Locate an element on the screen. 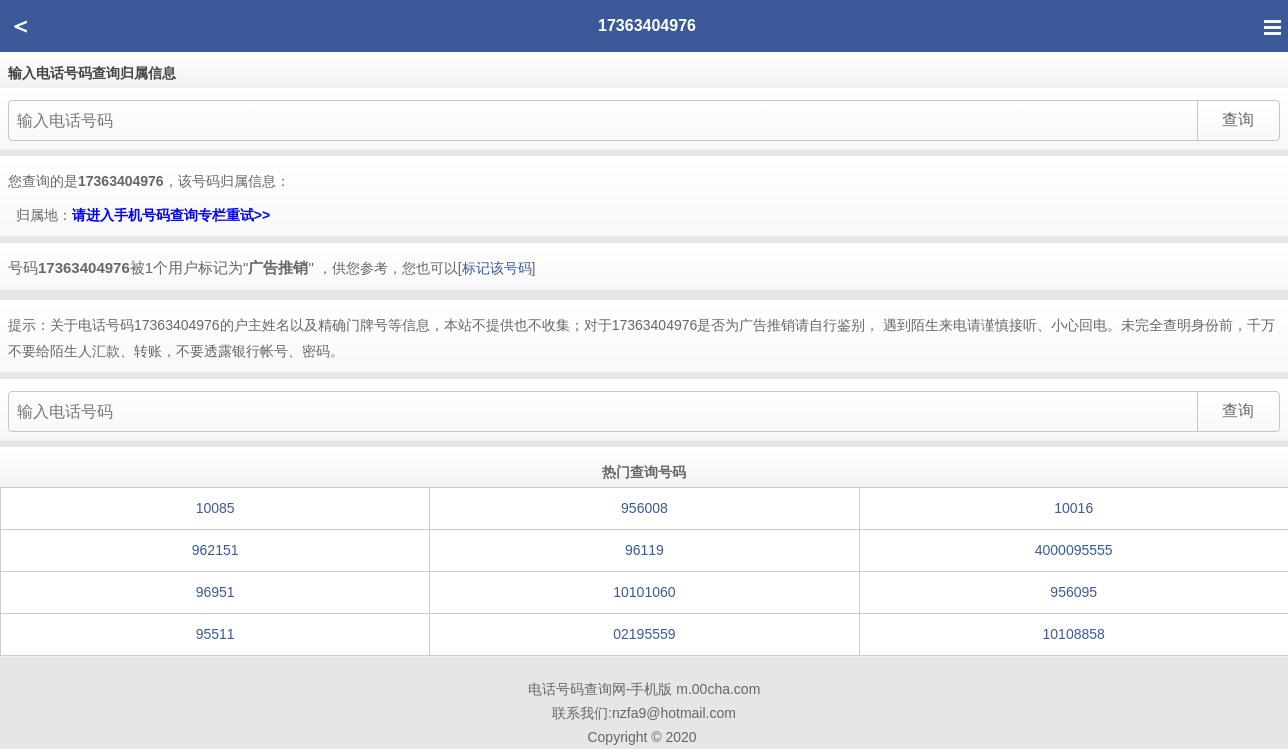 This screenshot has height=749, width=1288. 962151 is located at coordinates (215, 550).